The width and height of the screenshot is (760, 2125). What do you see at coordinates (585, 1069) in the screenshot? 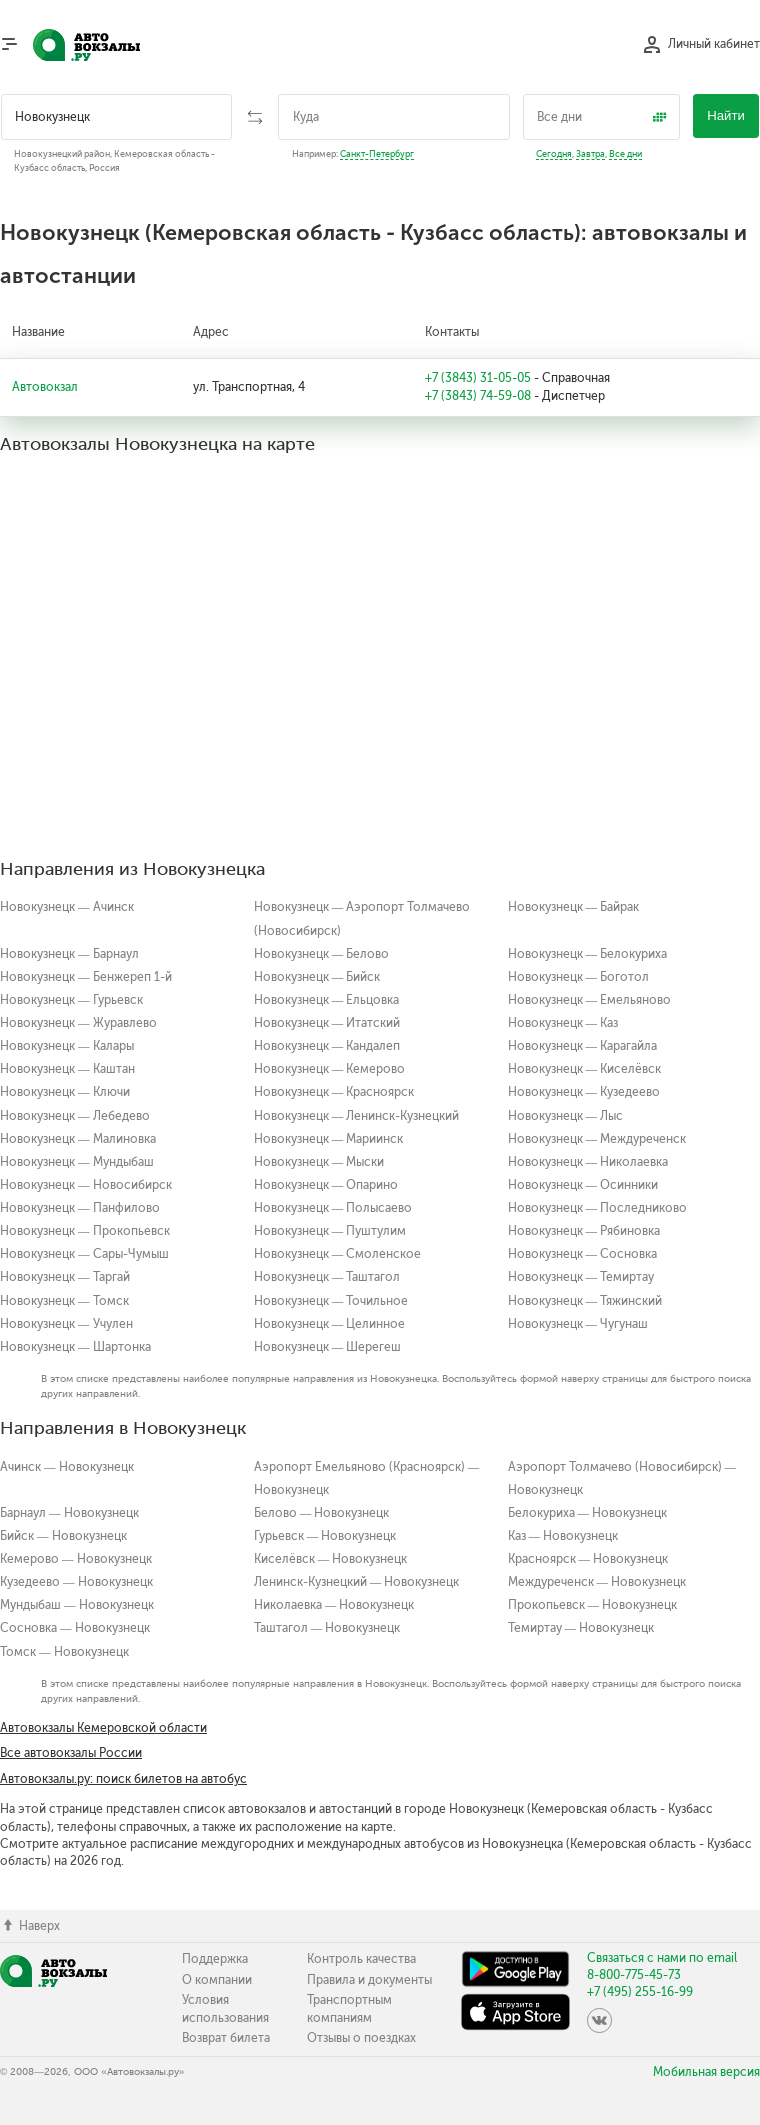
I see `Новокузнецк — Киселёвск` at bounding box center [585, 1069].